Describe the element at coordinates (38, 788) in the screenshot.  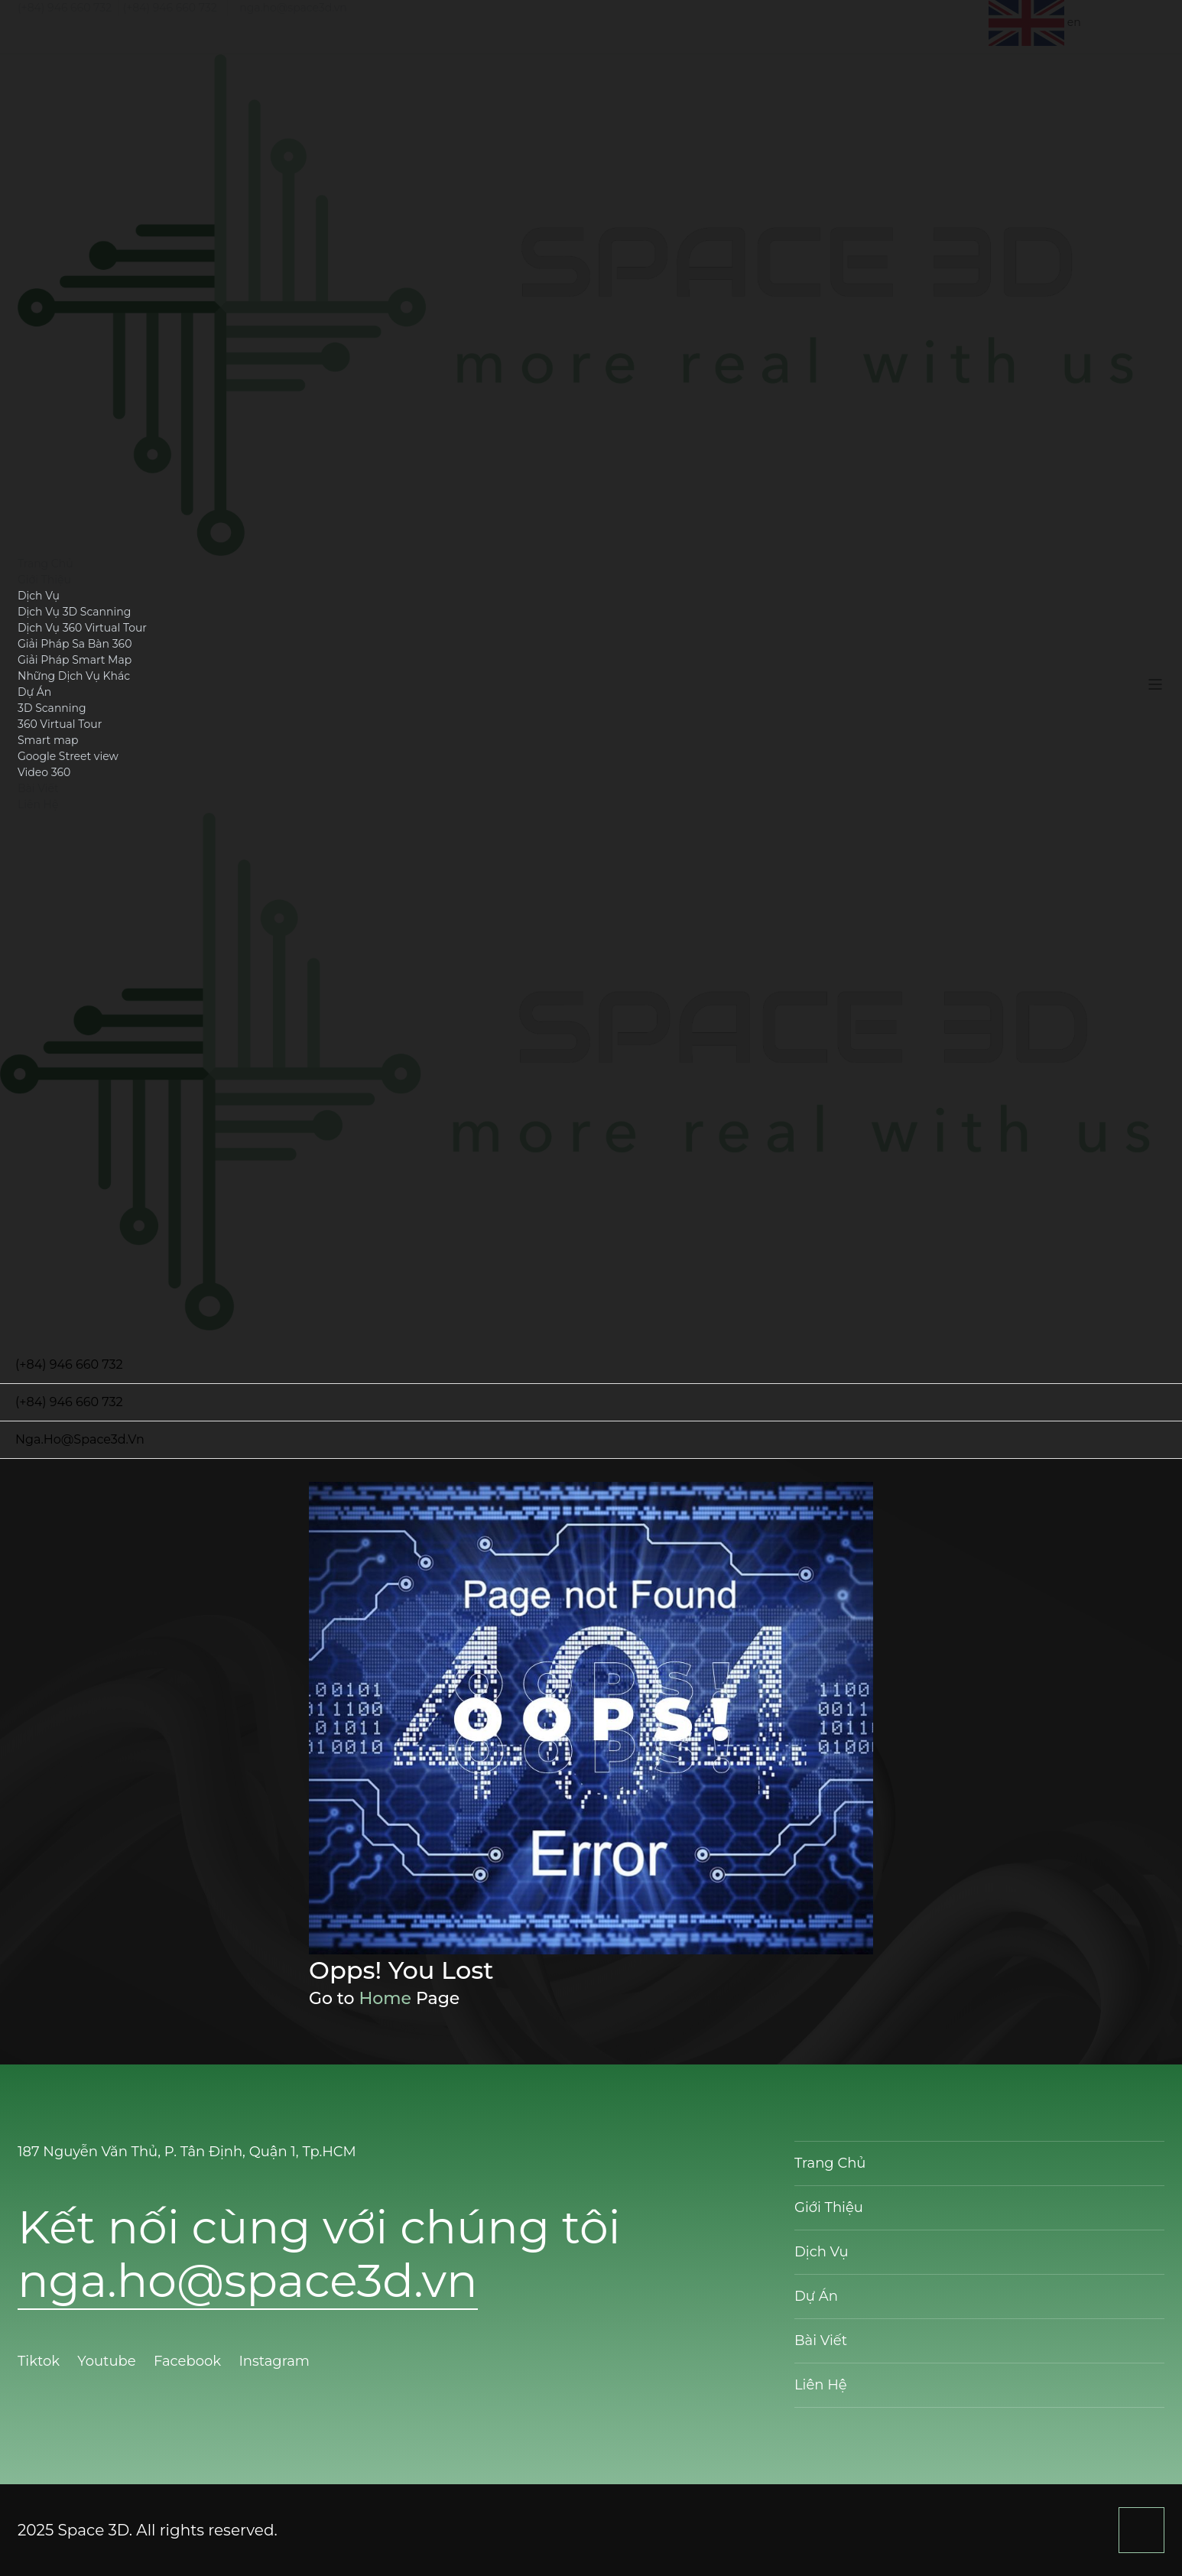
I see `Bài Viết` at that location.